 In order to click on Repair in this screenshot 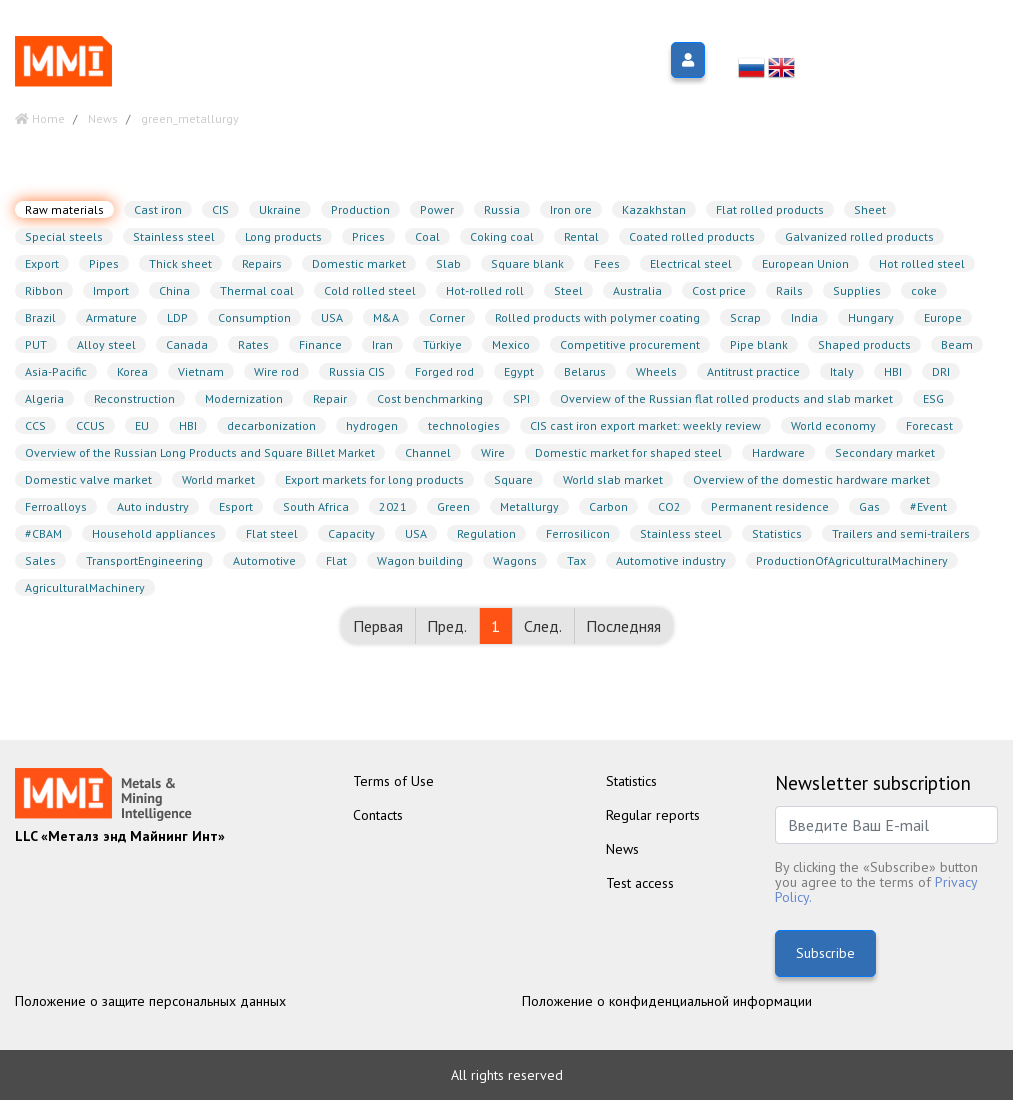, I will do `click(330, 398)`.